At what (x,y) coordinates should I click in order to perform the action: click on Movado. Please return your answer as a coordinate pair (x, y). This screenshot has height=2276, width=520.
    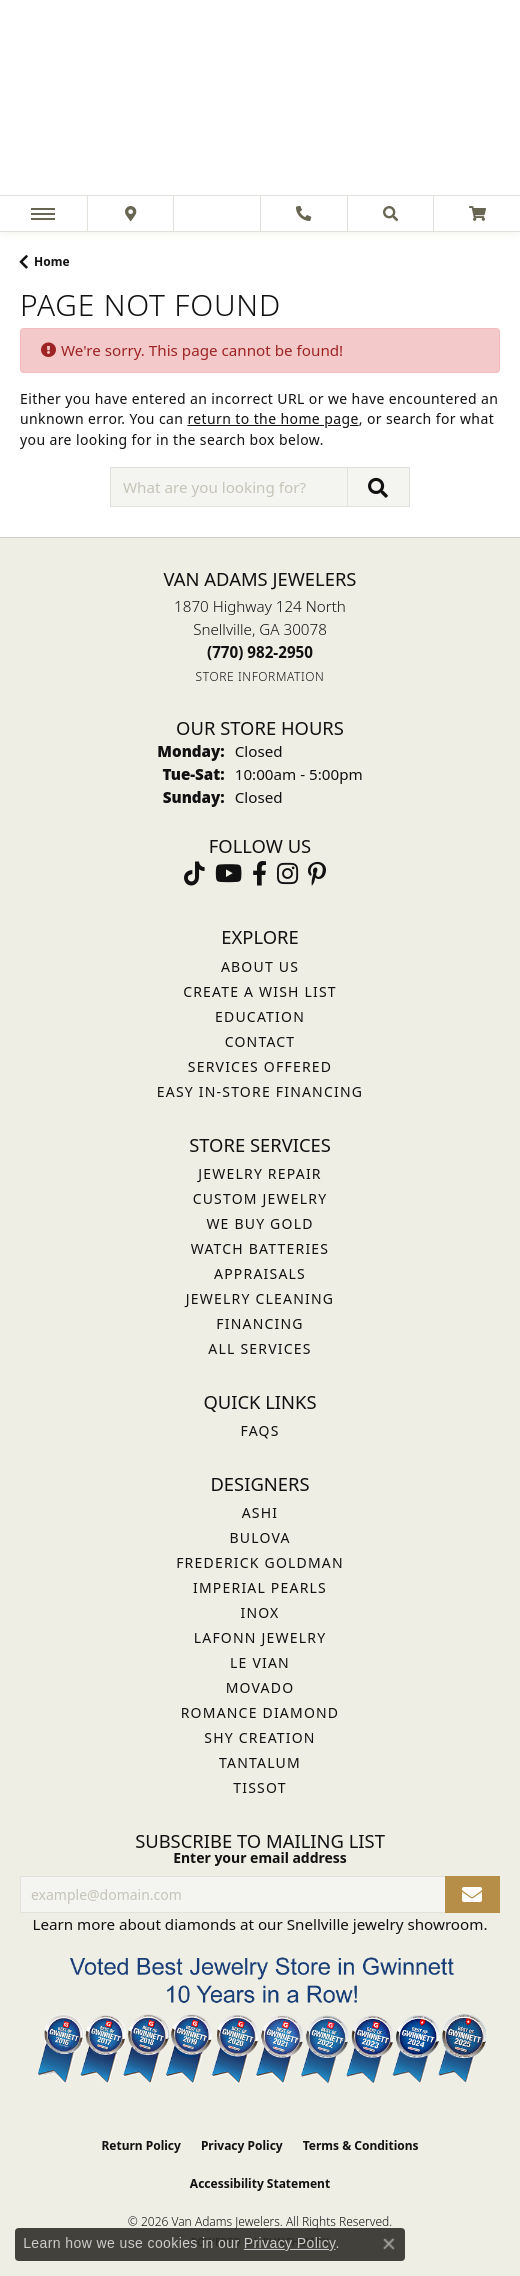
    Looking at the image, I should click on (260, 1687).